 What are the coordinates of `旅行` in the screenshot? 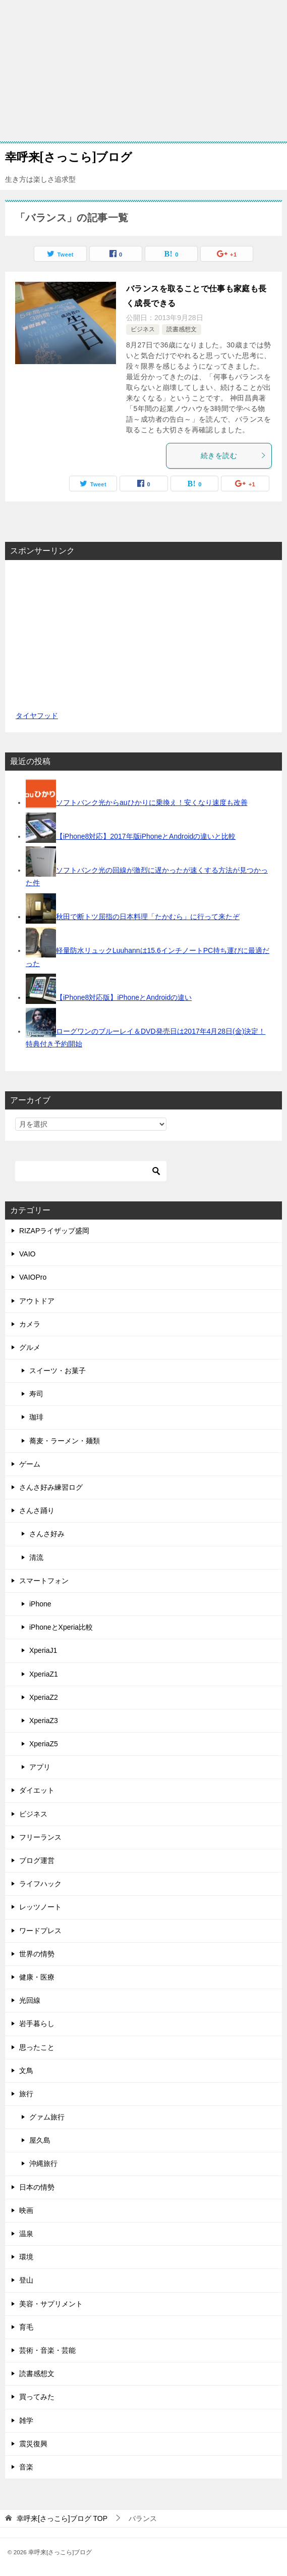 It's located at (26, 2094).